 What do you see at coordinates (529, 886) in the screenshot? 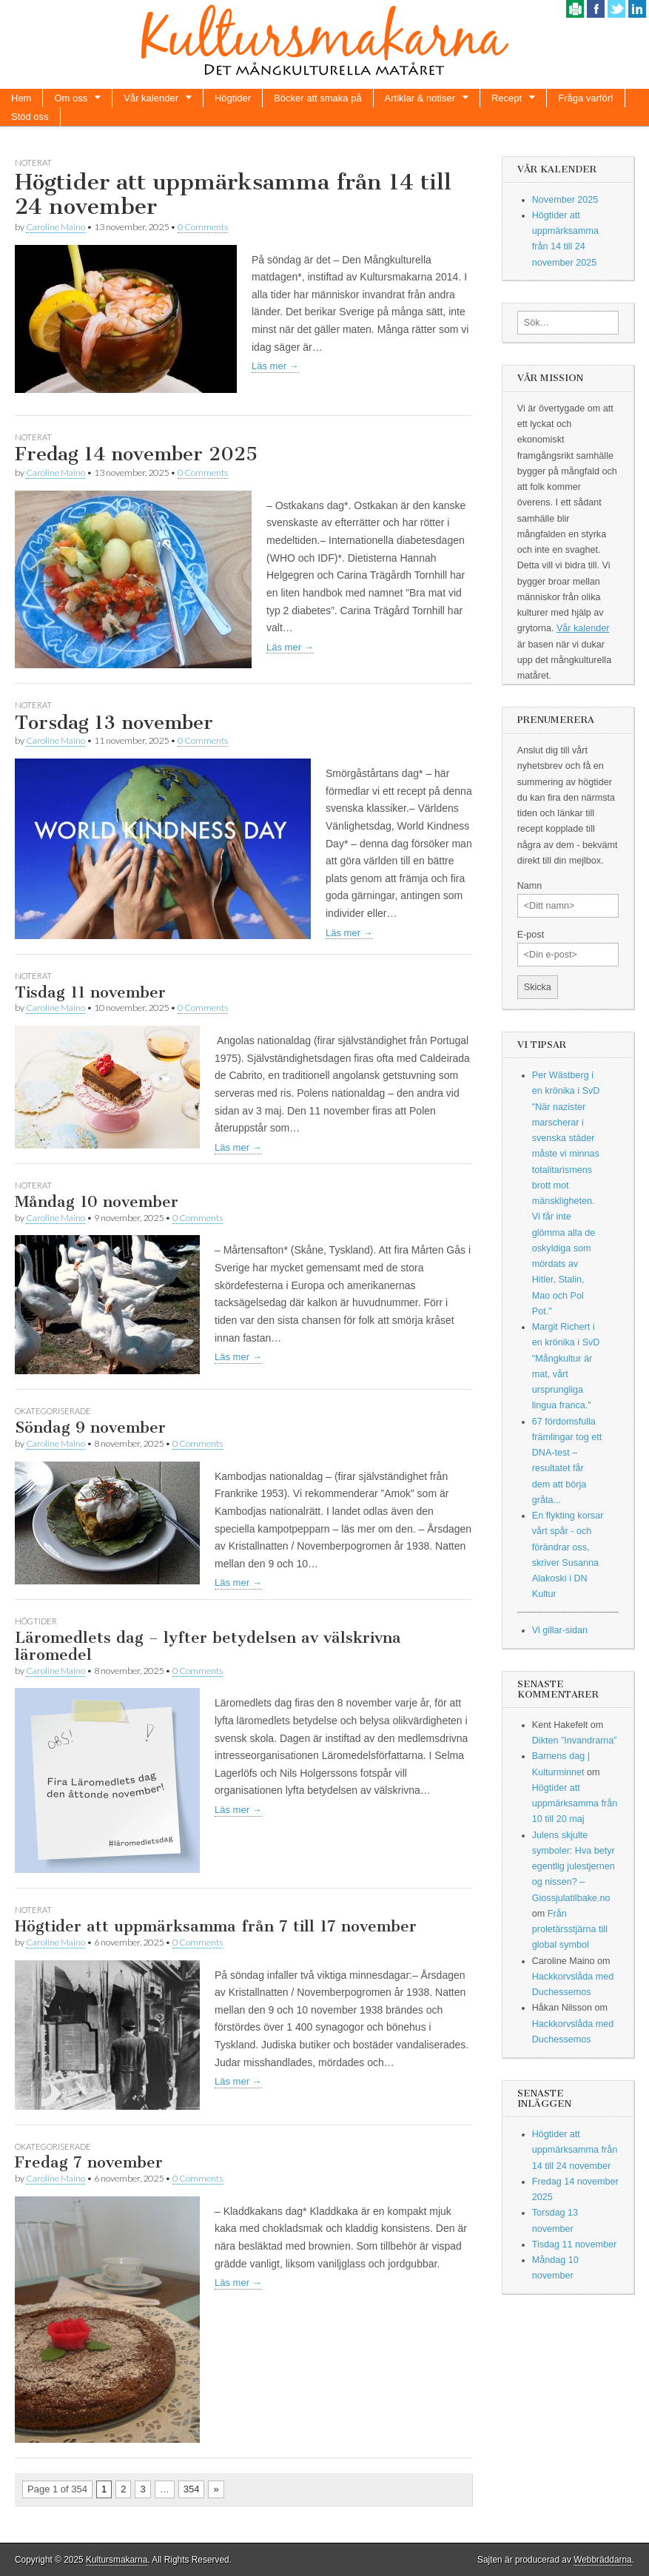
I see `Namn` at bounding box center [529, 886].